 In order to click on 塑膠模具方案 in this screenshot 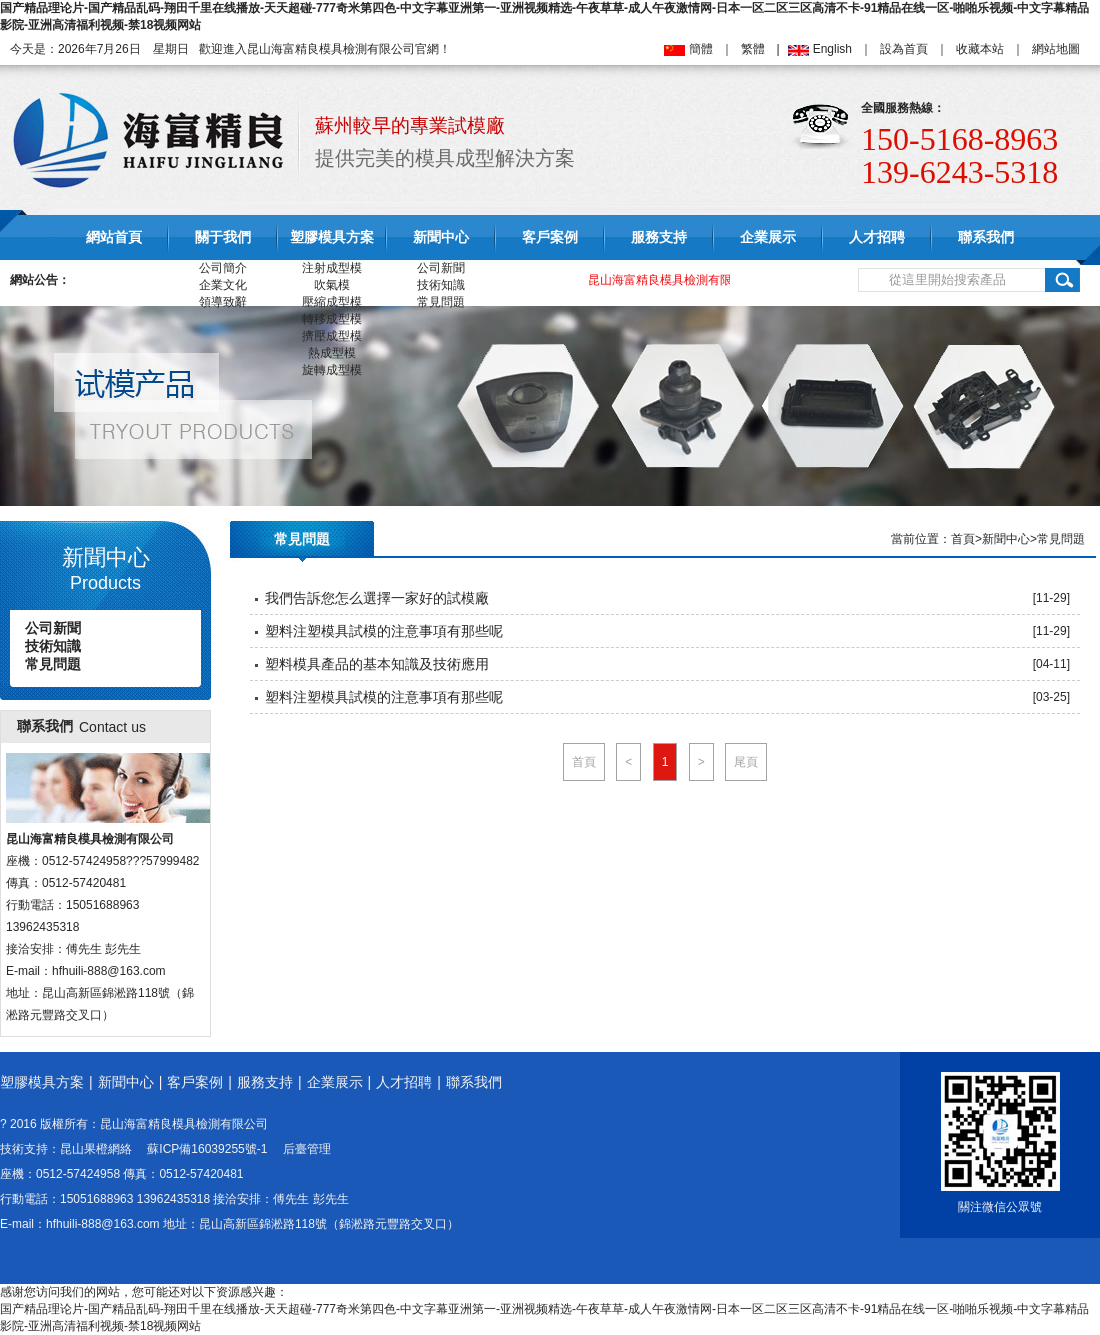, I will do `click(332, 237)`.